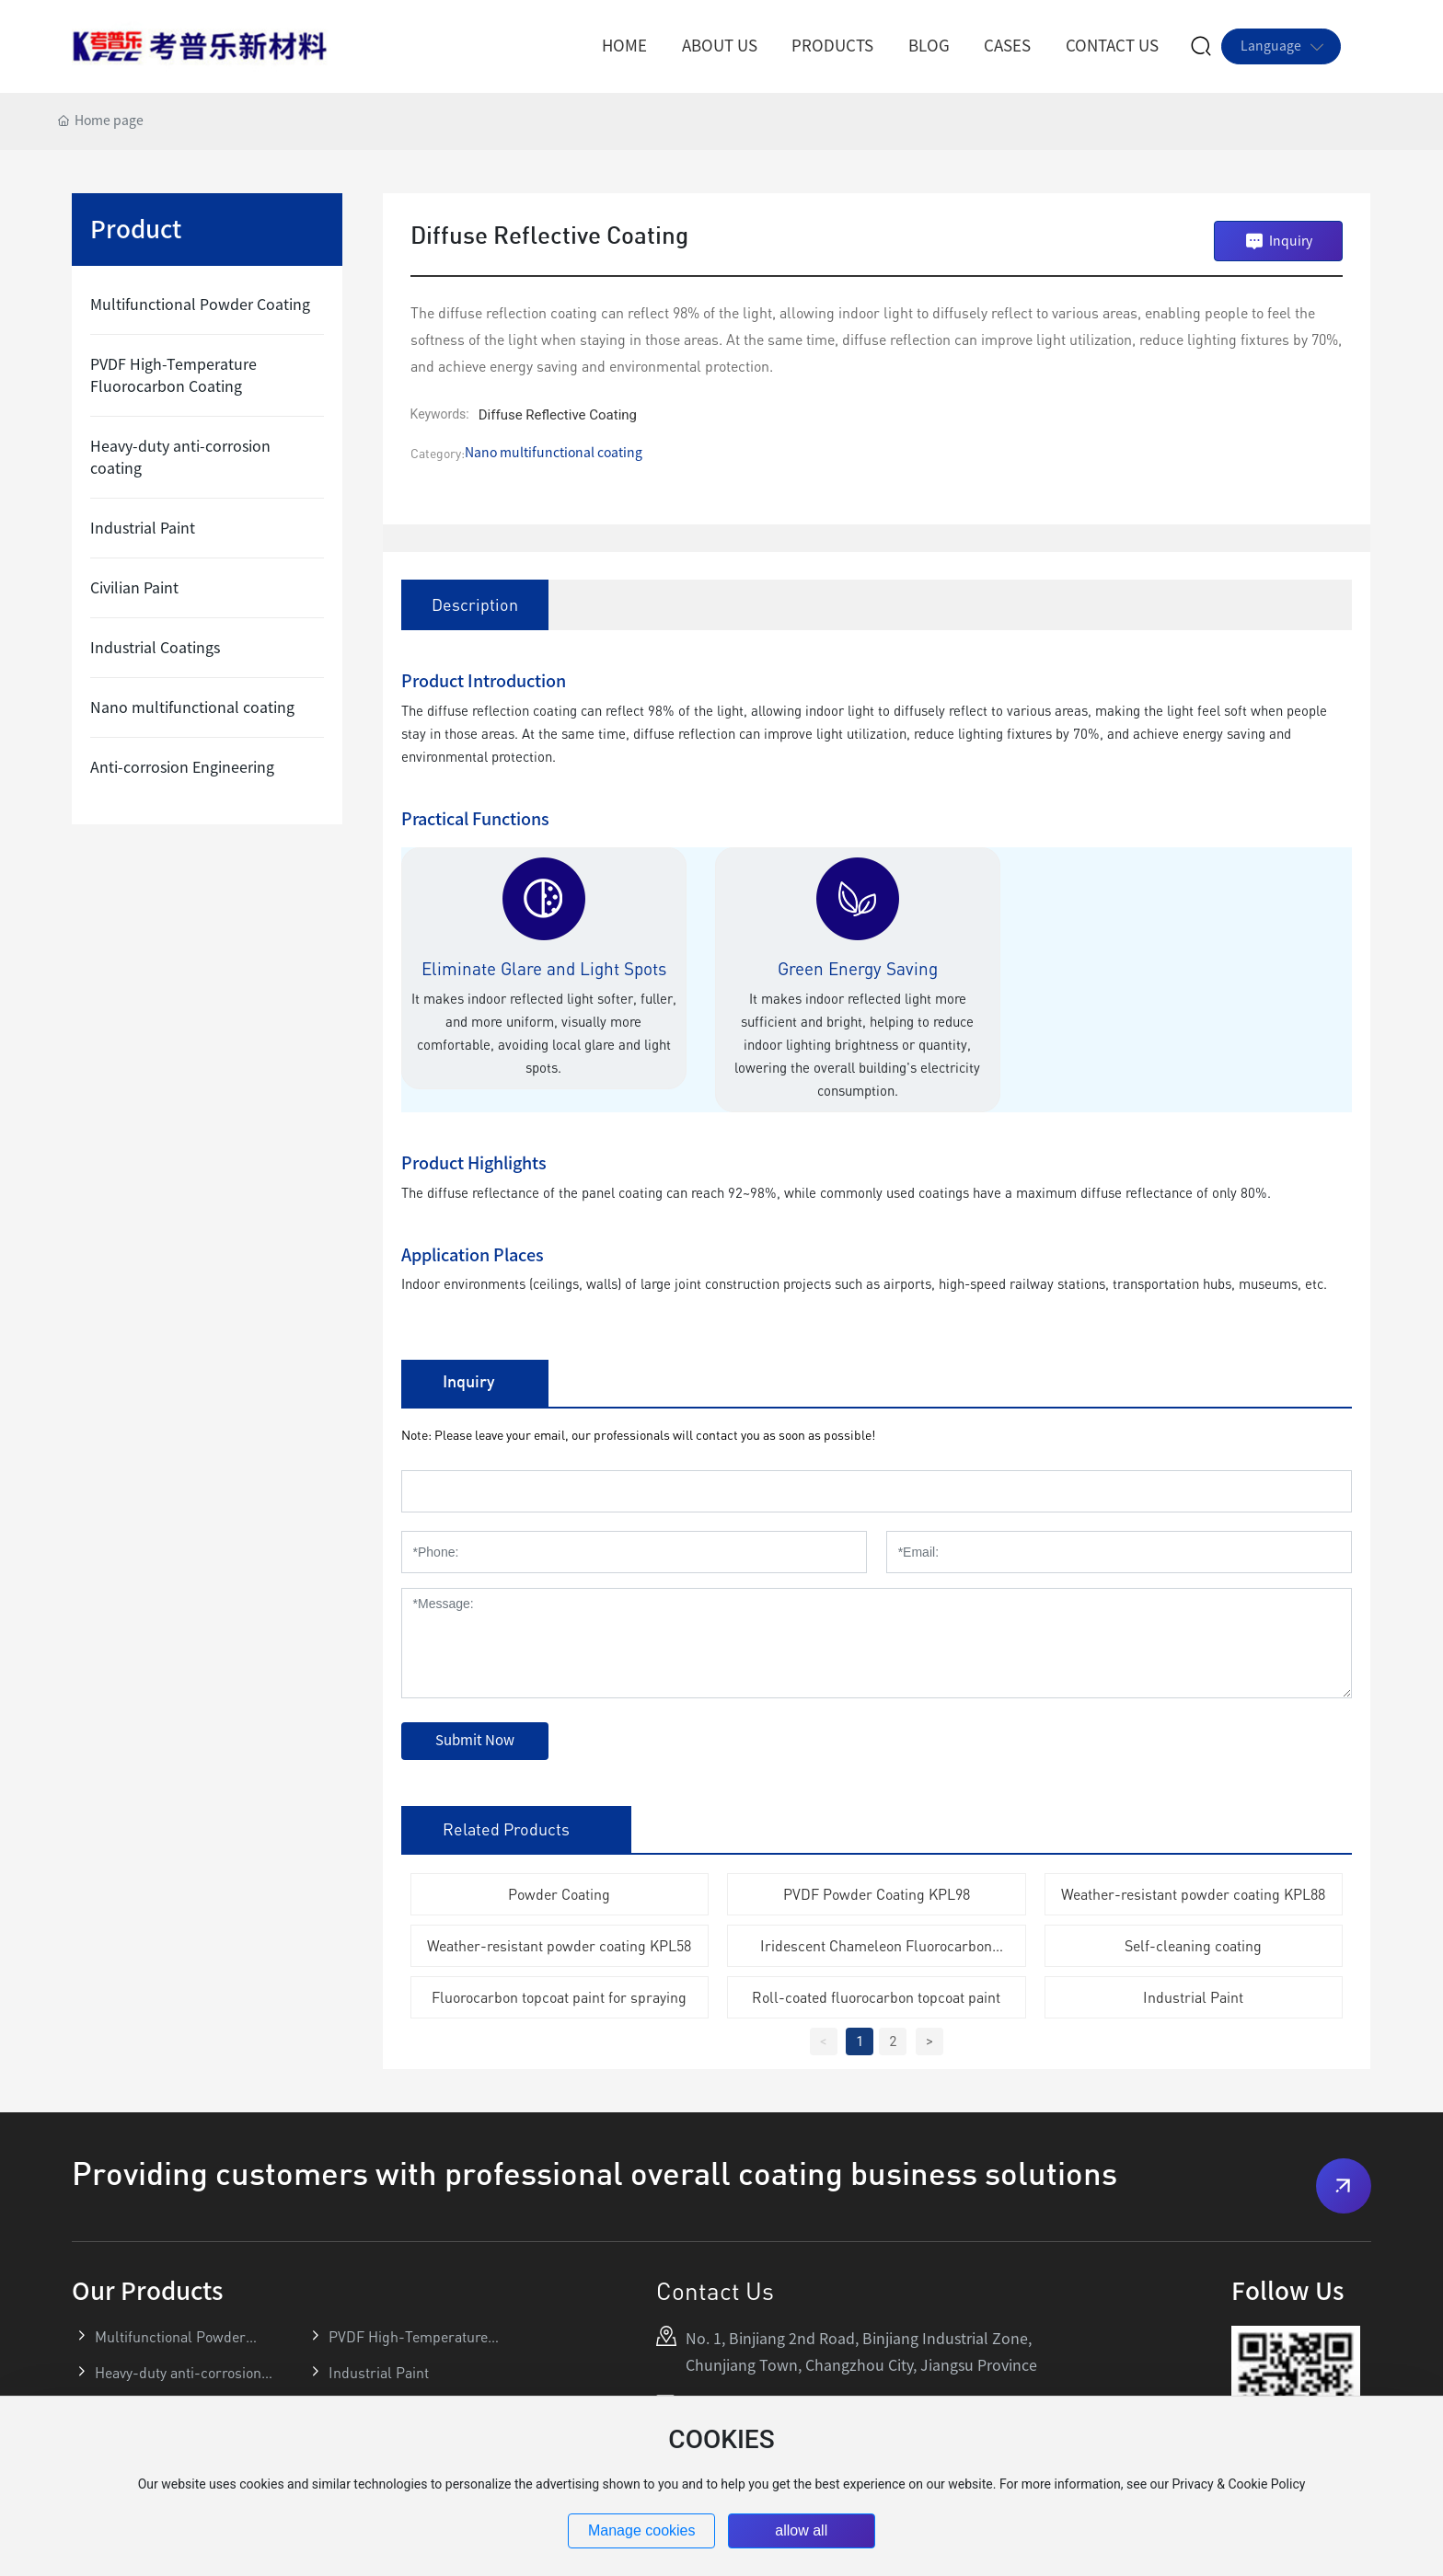 The image size is (1443, 2576). I want to click on Weather-resistant powder coating KPL58, so click(559, 1946).